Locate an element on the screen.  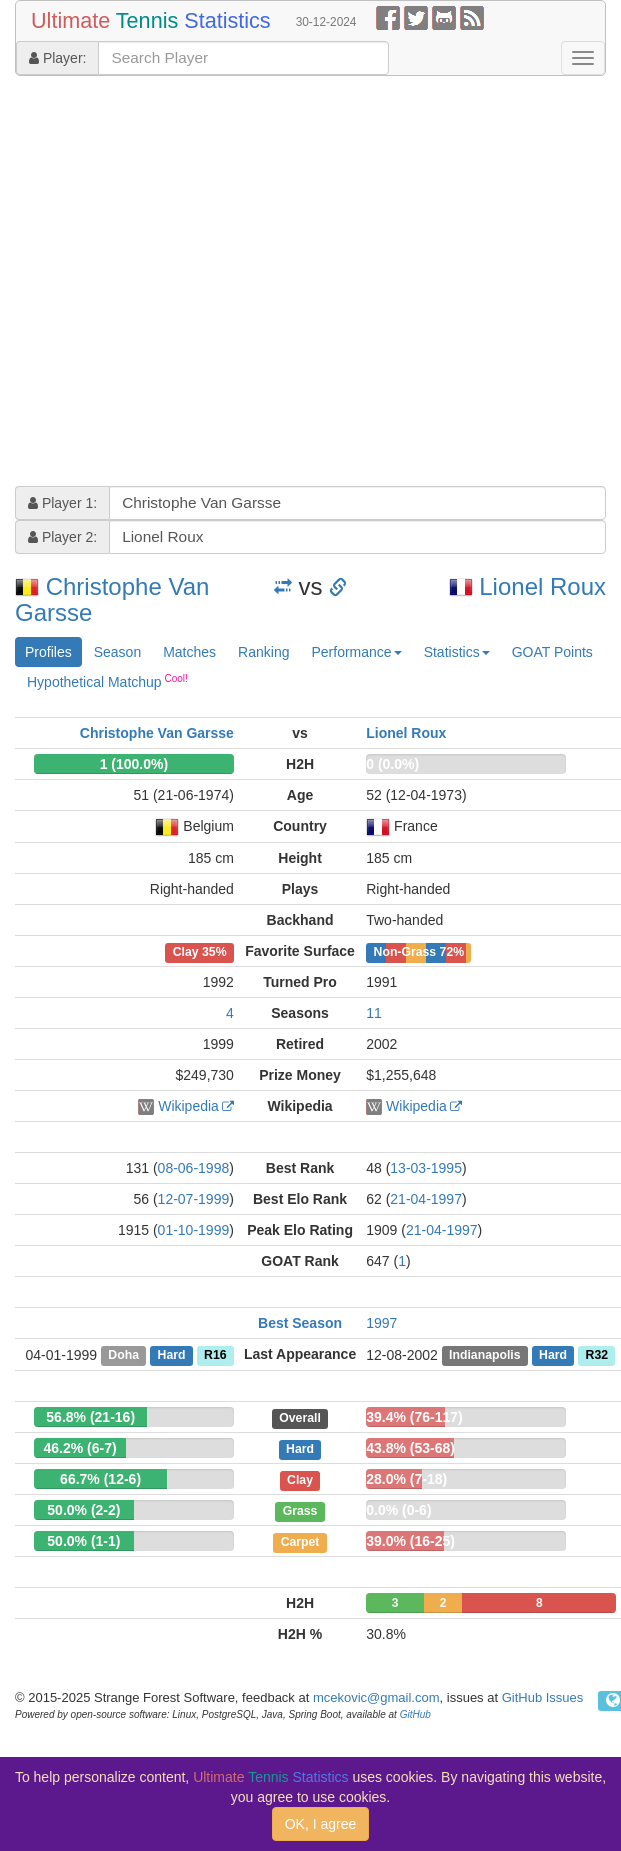
Statistics is located at coordinates (457, 652).